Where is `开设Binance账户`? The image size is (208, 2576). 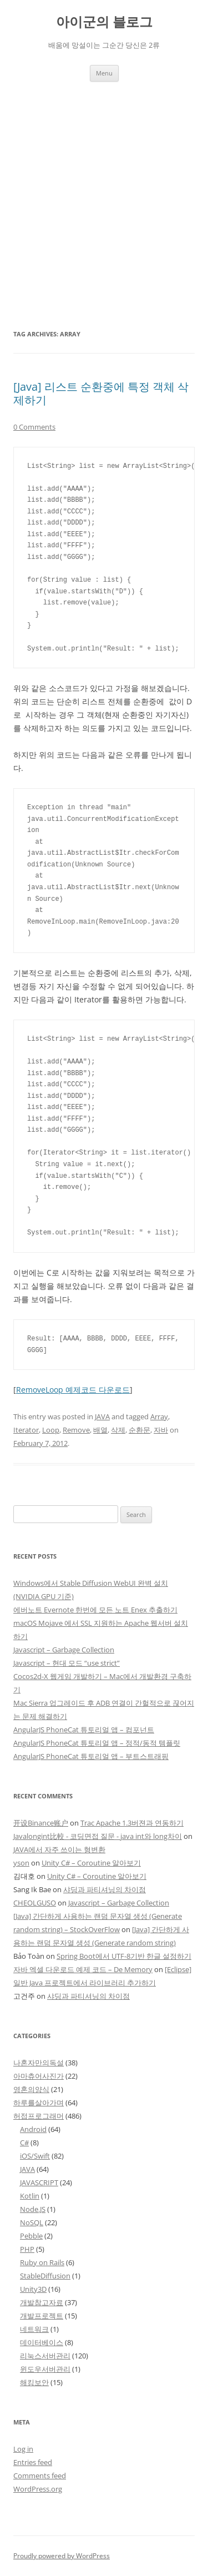
开设Binance账户 is located at coordinates (40, 1823).